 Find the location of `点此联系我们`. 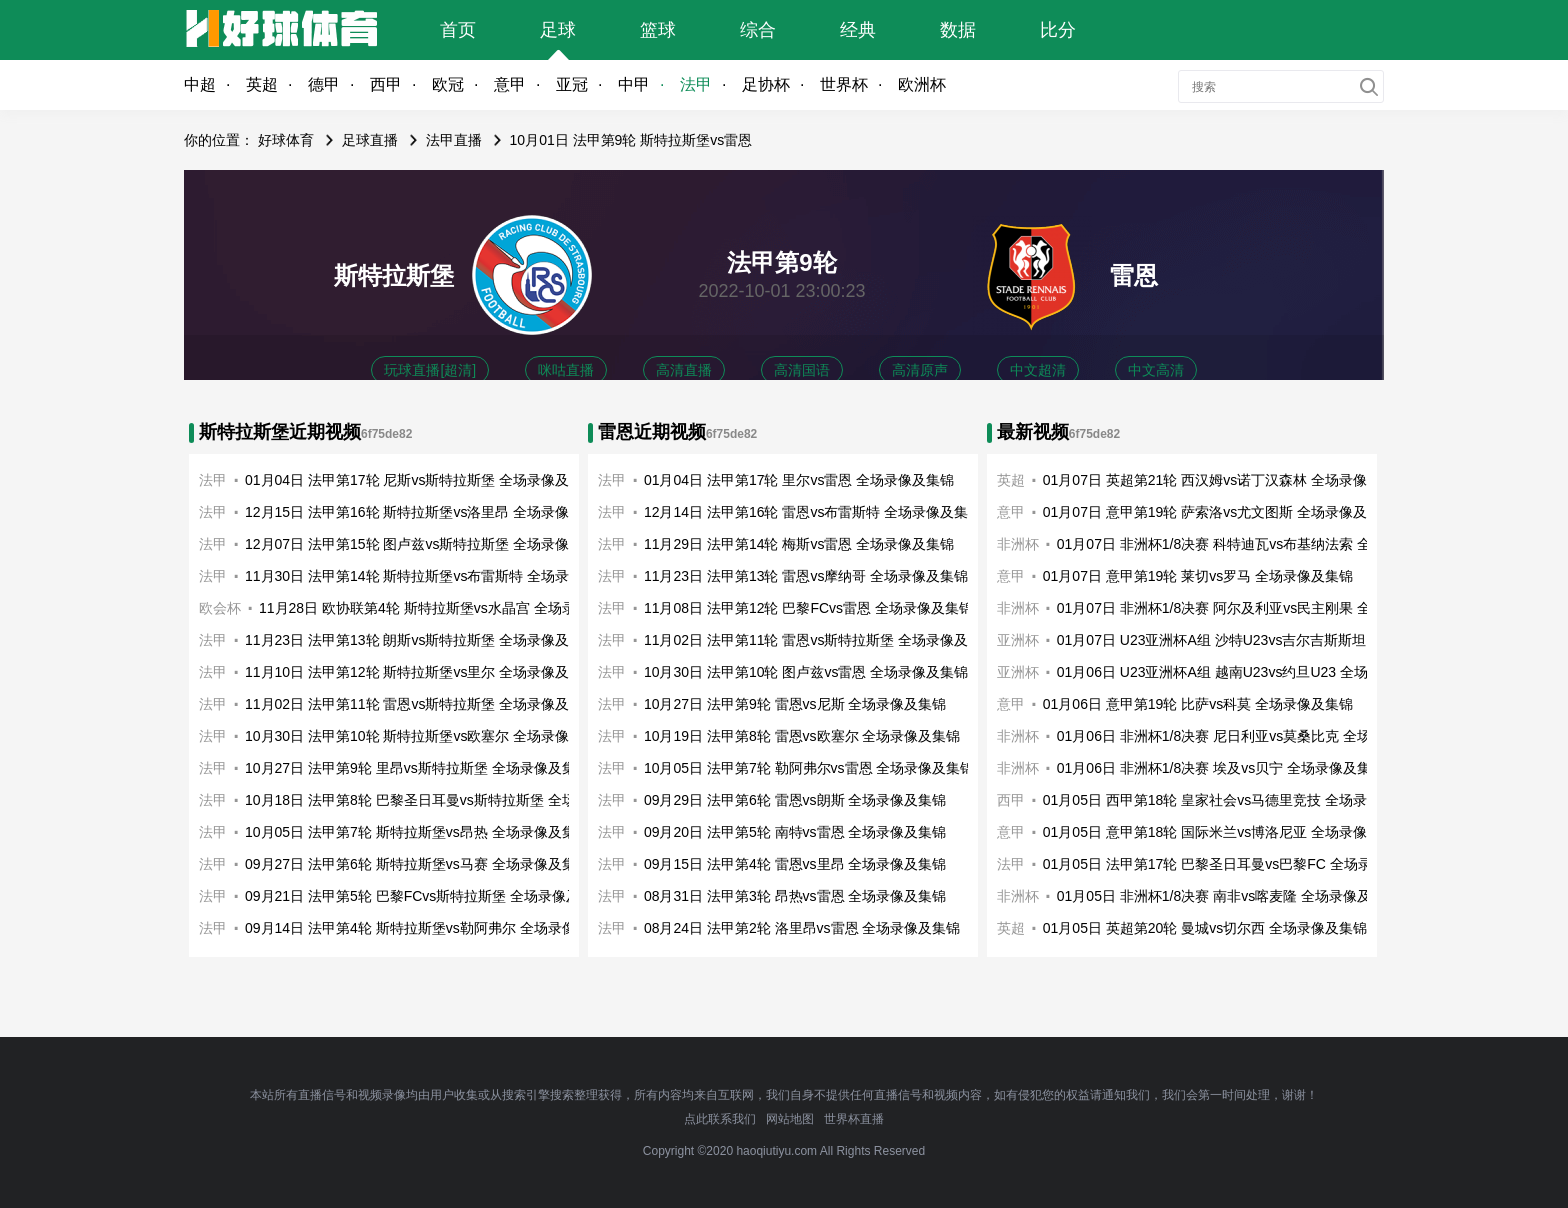

点此联系我们 is located at coordinates (720, 1119).